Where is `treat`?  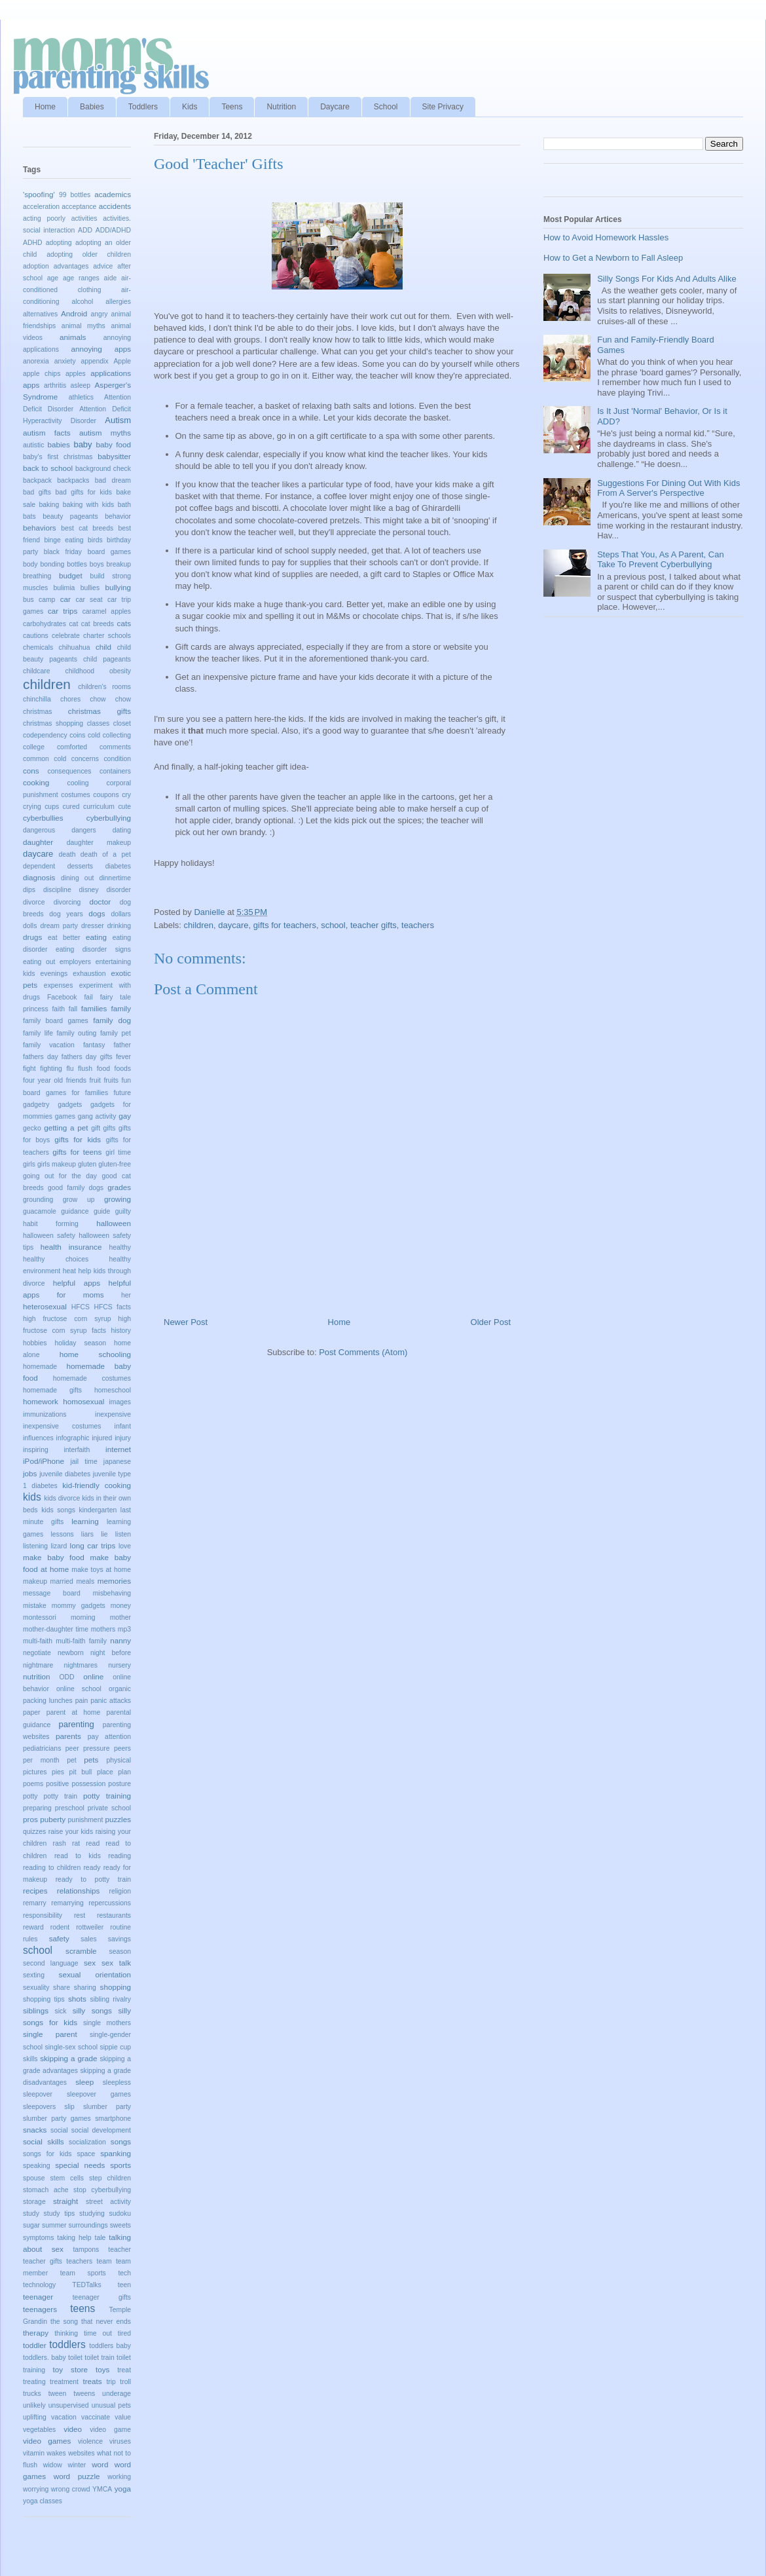
treat is located at coordinates (124, 2370).